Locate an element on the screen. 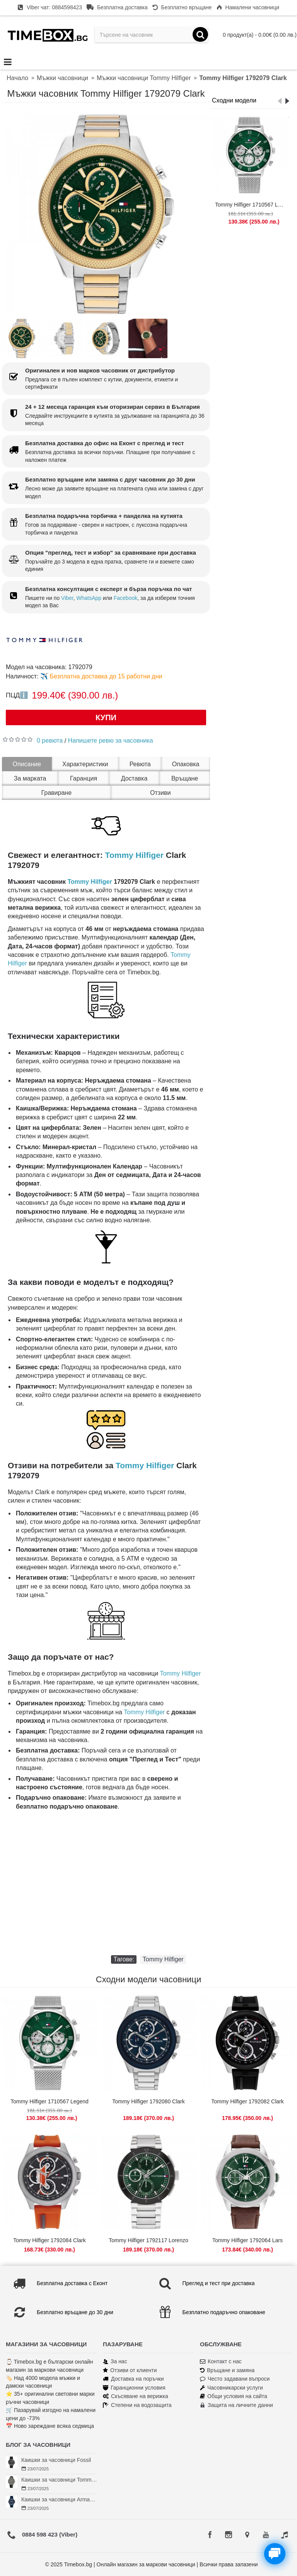 Image resolution: width=297 pixels, height=2576 pixels. Сходни модели is located at coordinates (234, 100).